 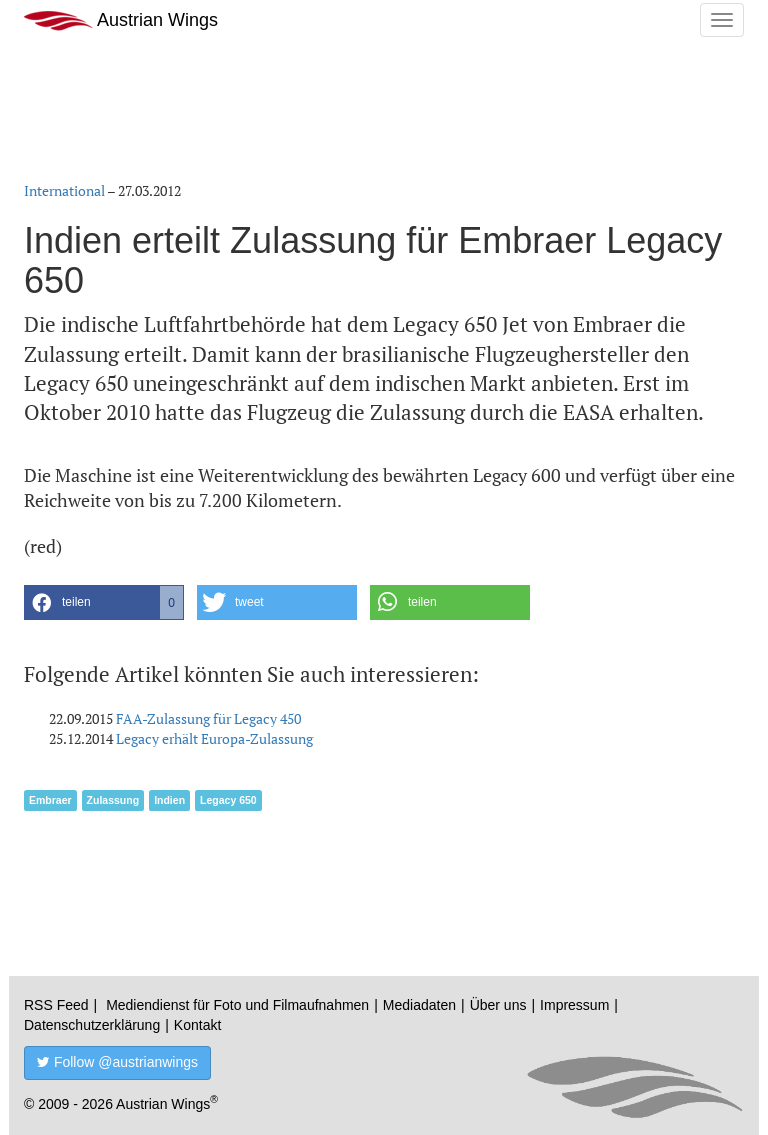 What do you see at coordinates (56, 1005) in the screenshot?
I see `RSS Feed` at bounding box center [56, 1005].